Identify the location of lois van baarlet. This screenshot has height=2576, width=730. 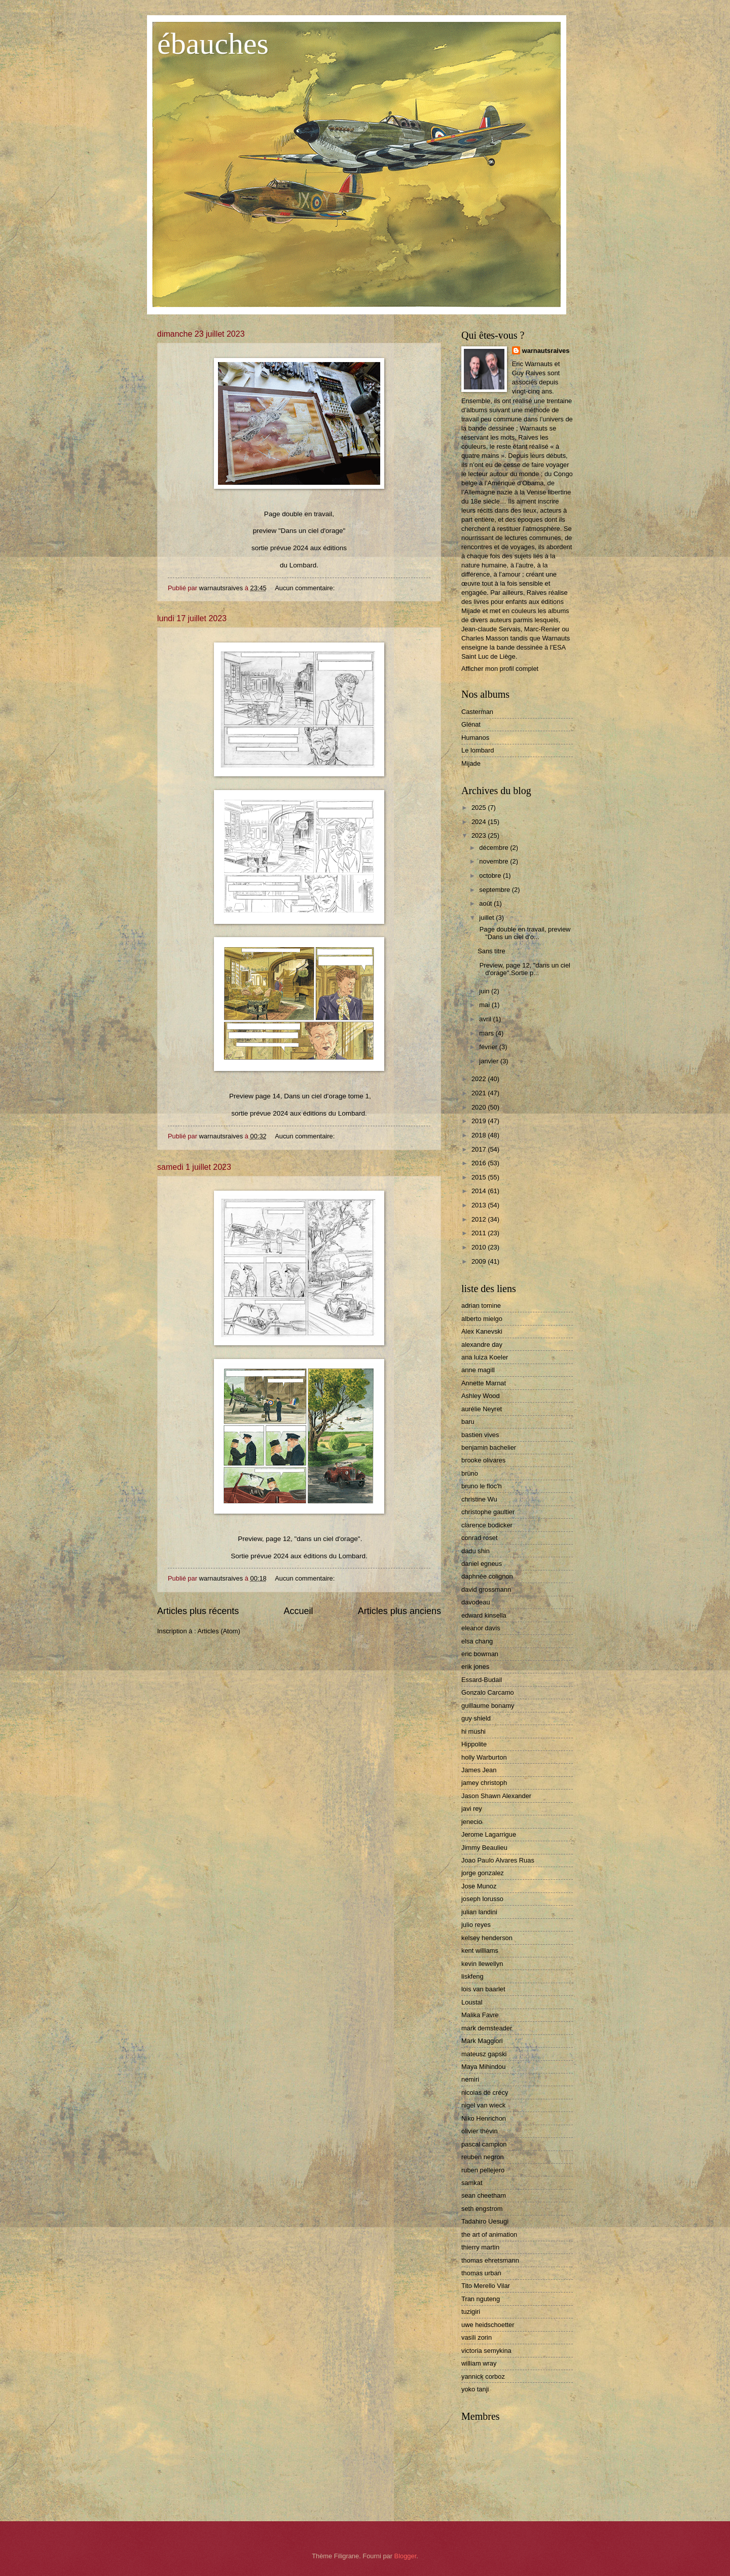
(483, 1989).